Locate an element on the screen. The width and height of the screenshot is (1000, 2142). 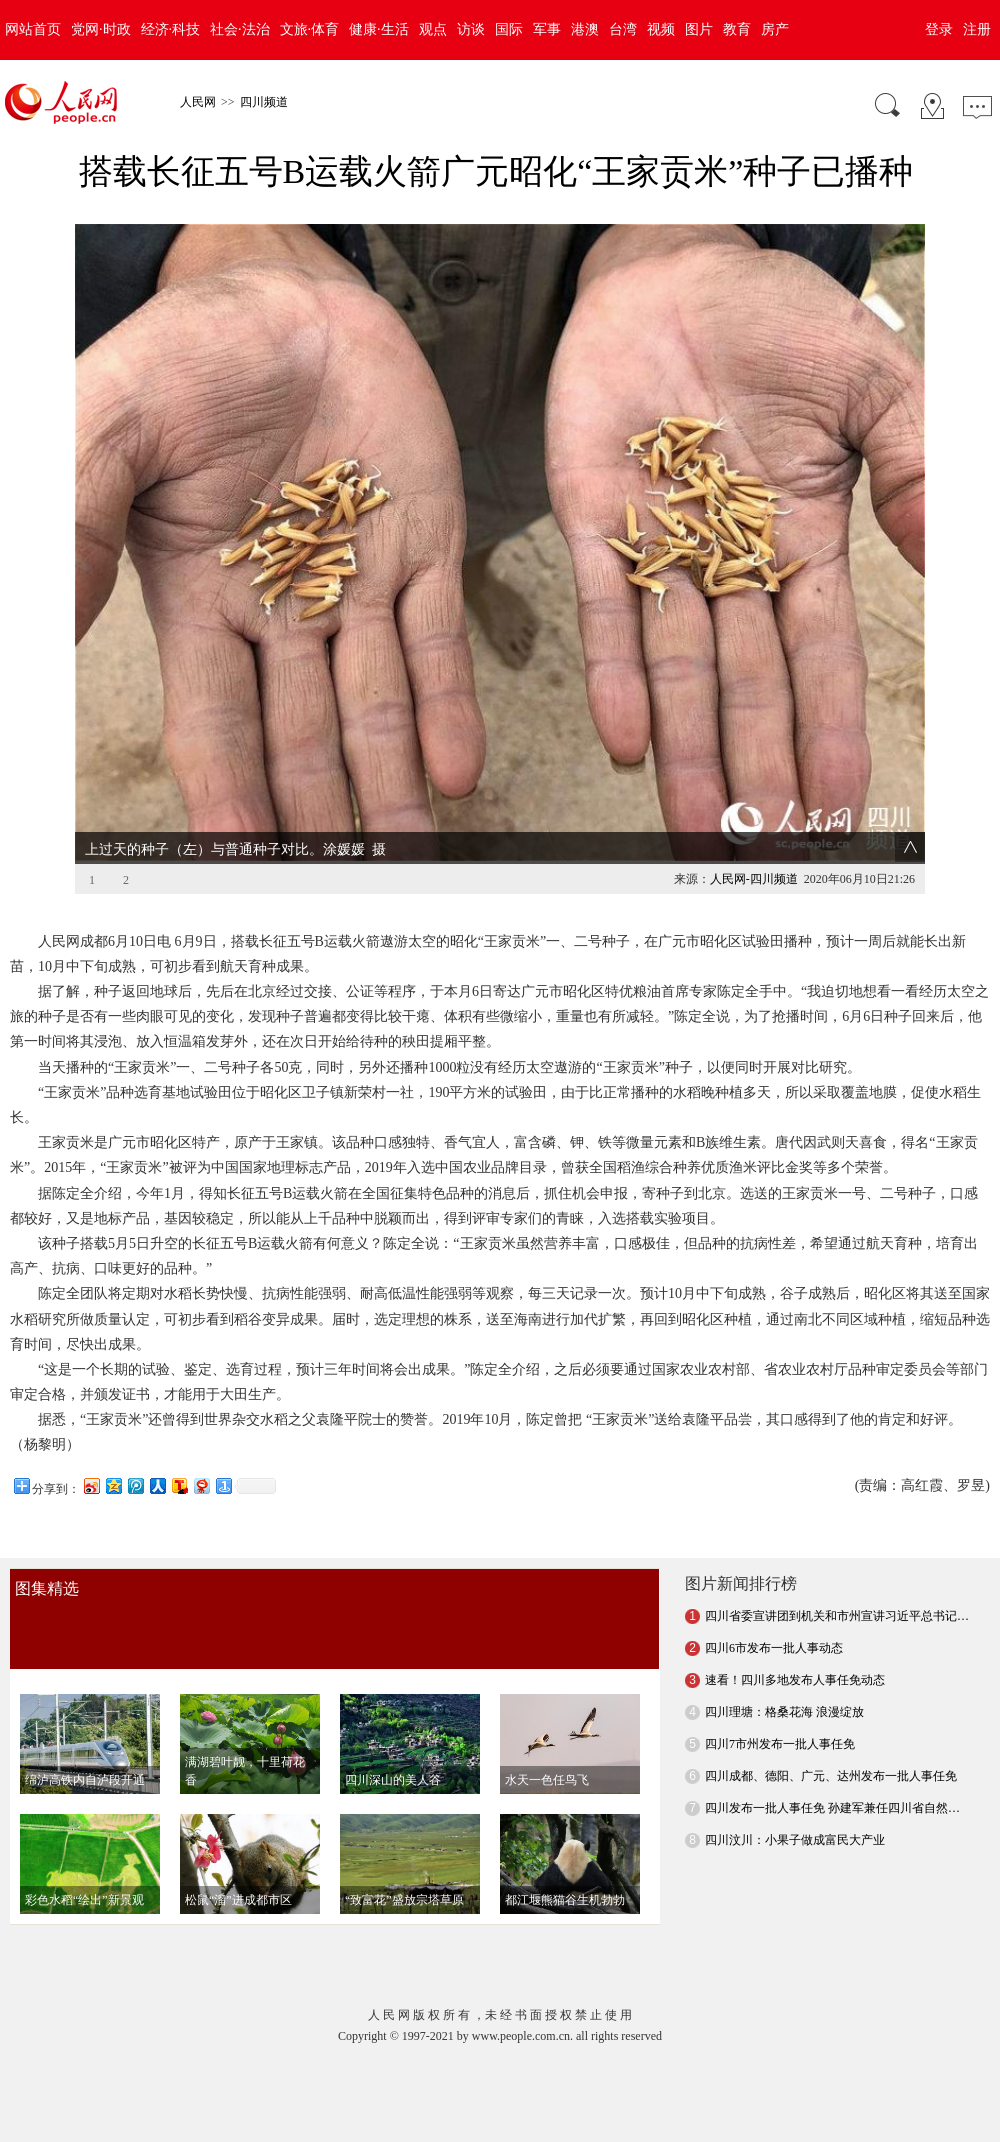
国际 is located at coordinates (509, 29).